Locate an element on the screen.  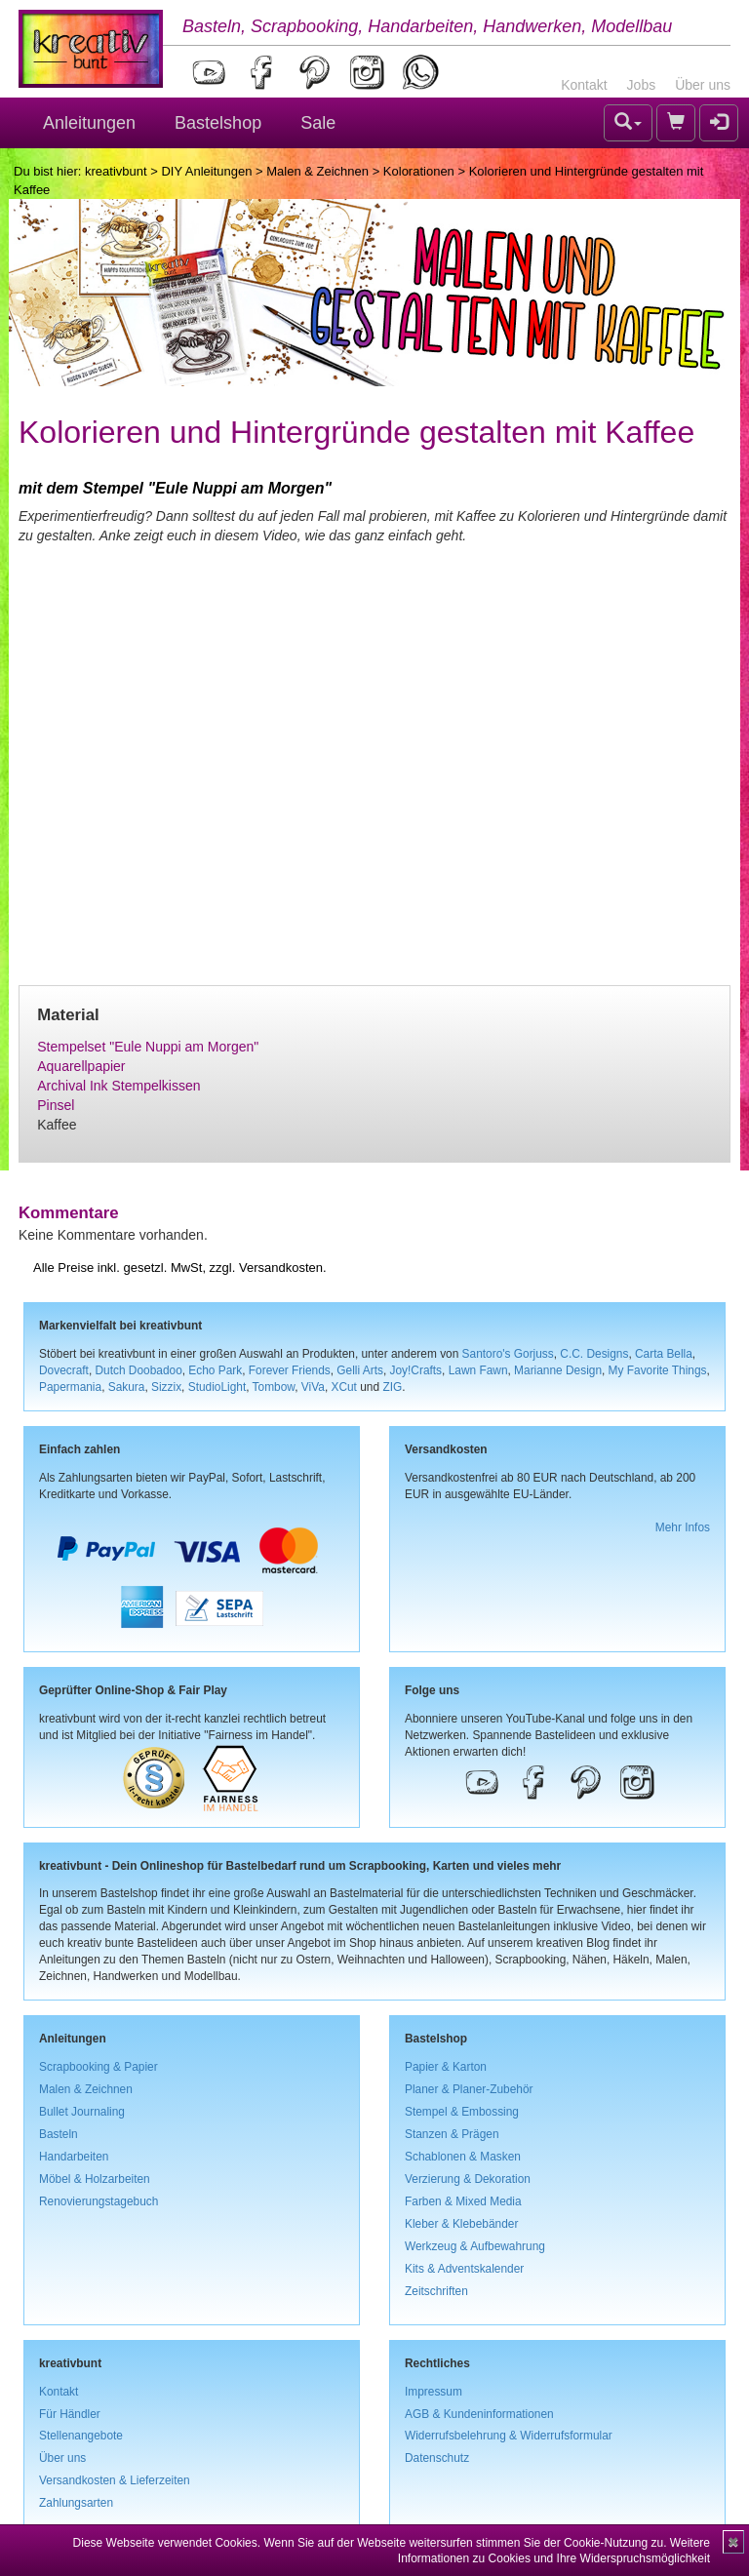
Scrapbooking & Papier is located at coordinates (98, 2067).